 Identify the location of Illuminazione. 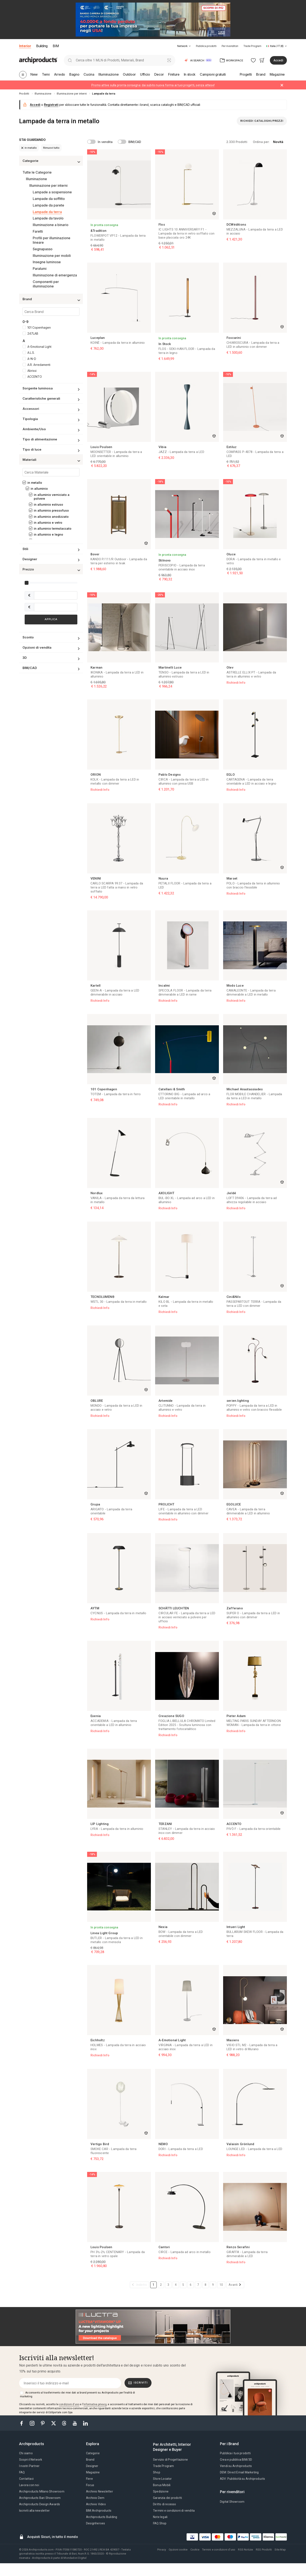
(36, 179).